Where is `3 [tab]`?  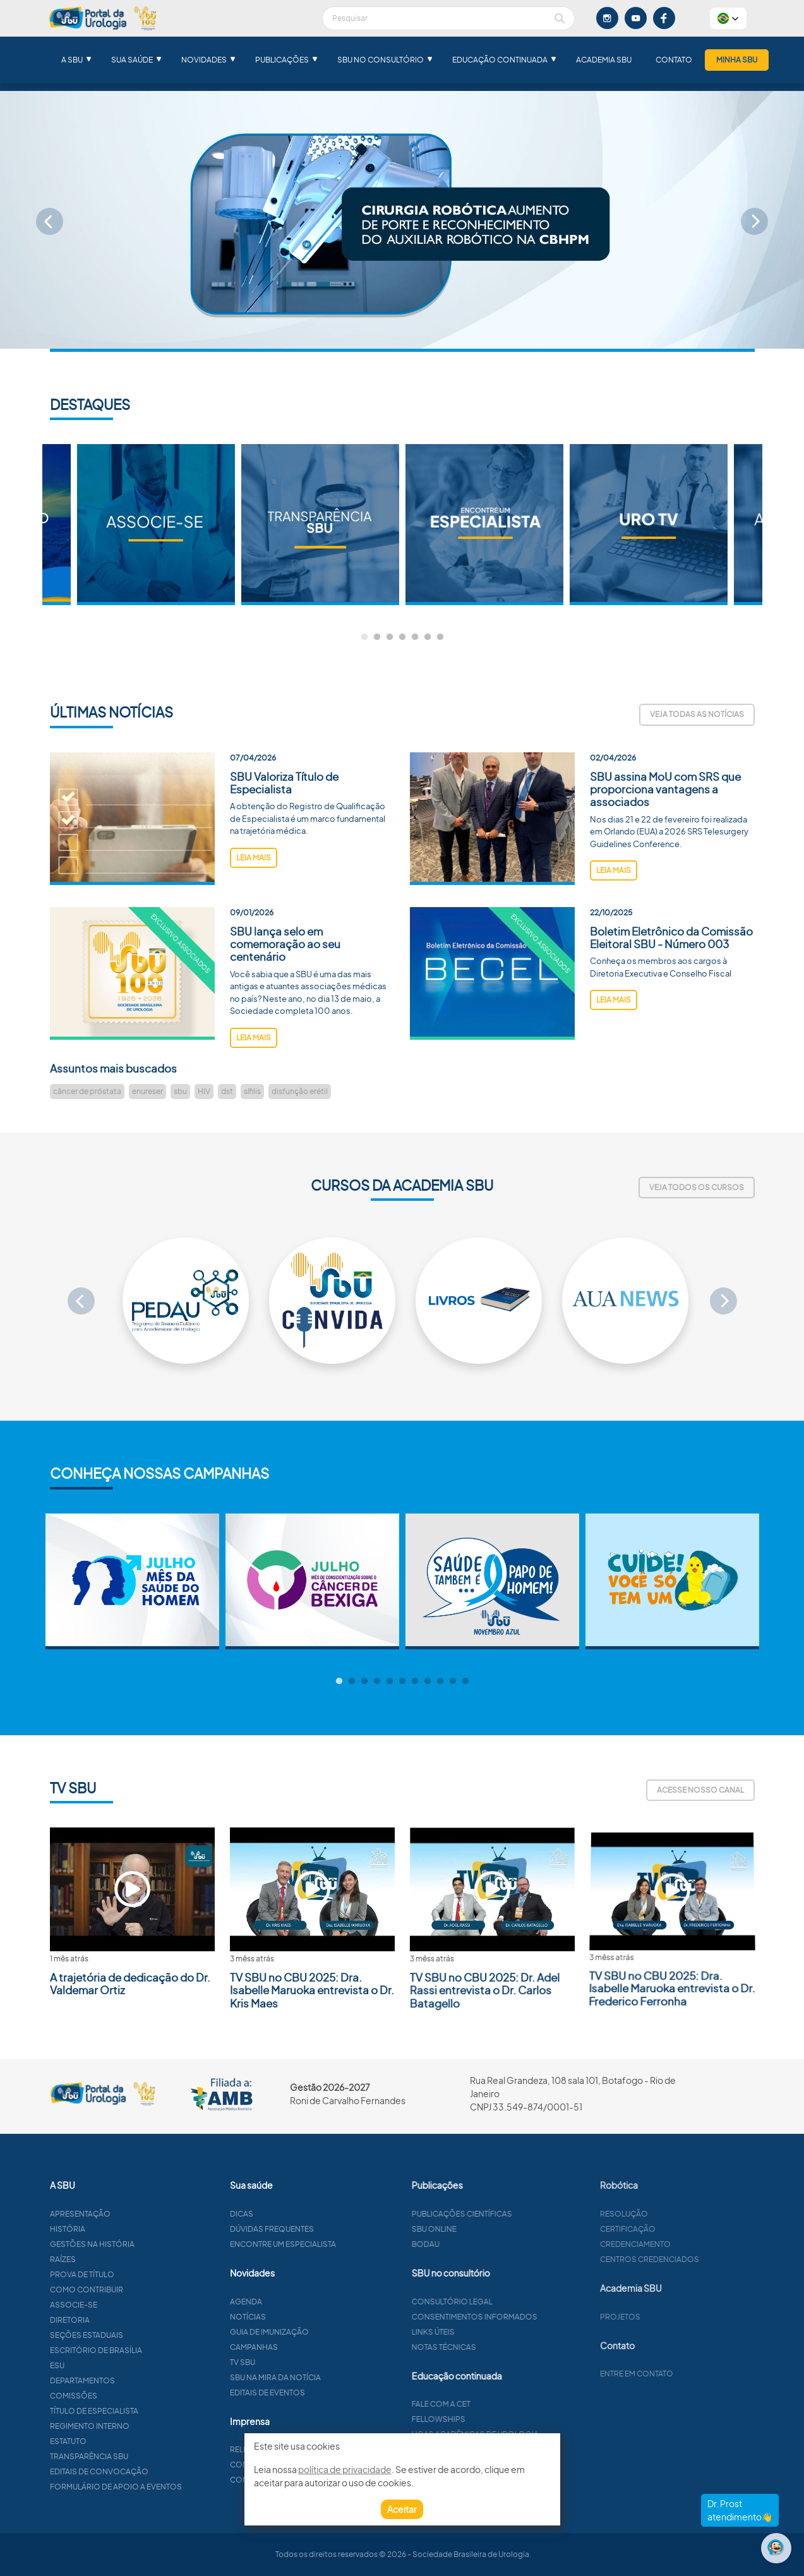
3 [tab] is located at coordinates (389, 637).